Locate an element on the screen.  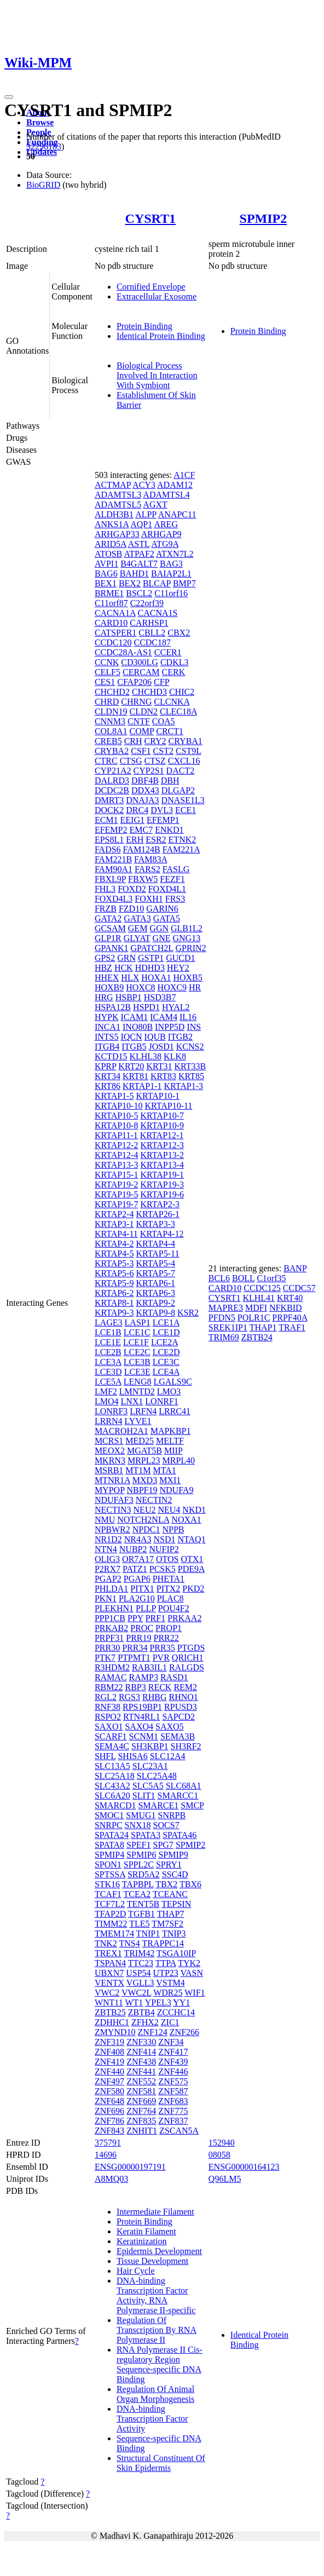
MRPL23 is located at coordinates (144, 1460).